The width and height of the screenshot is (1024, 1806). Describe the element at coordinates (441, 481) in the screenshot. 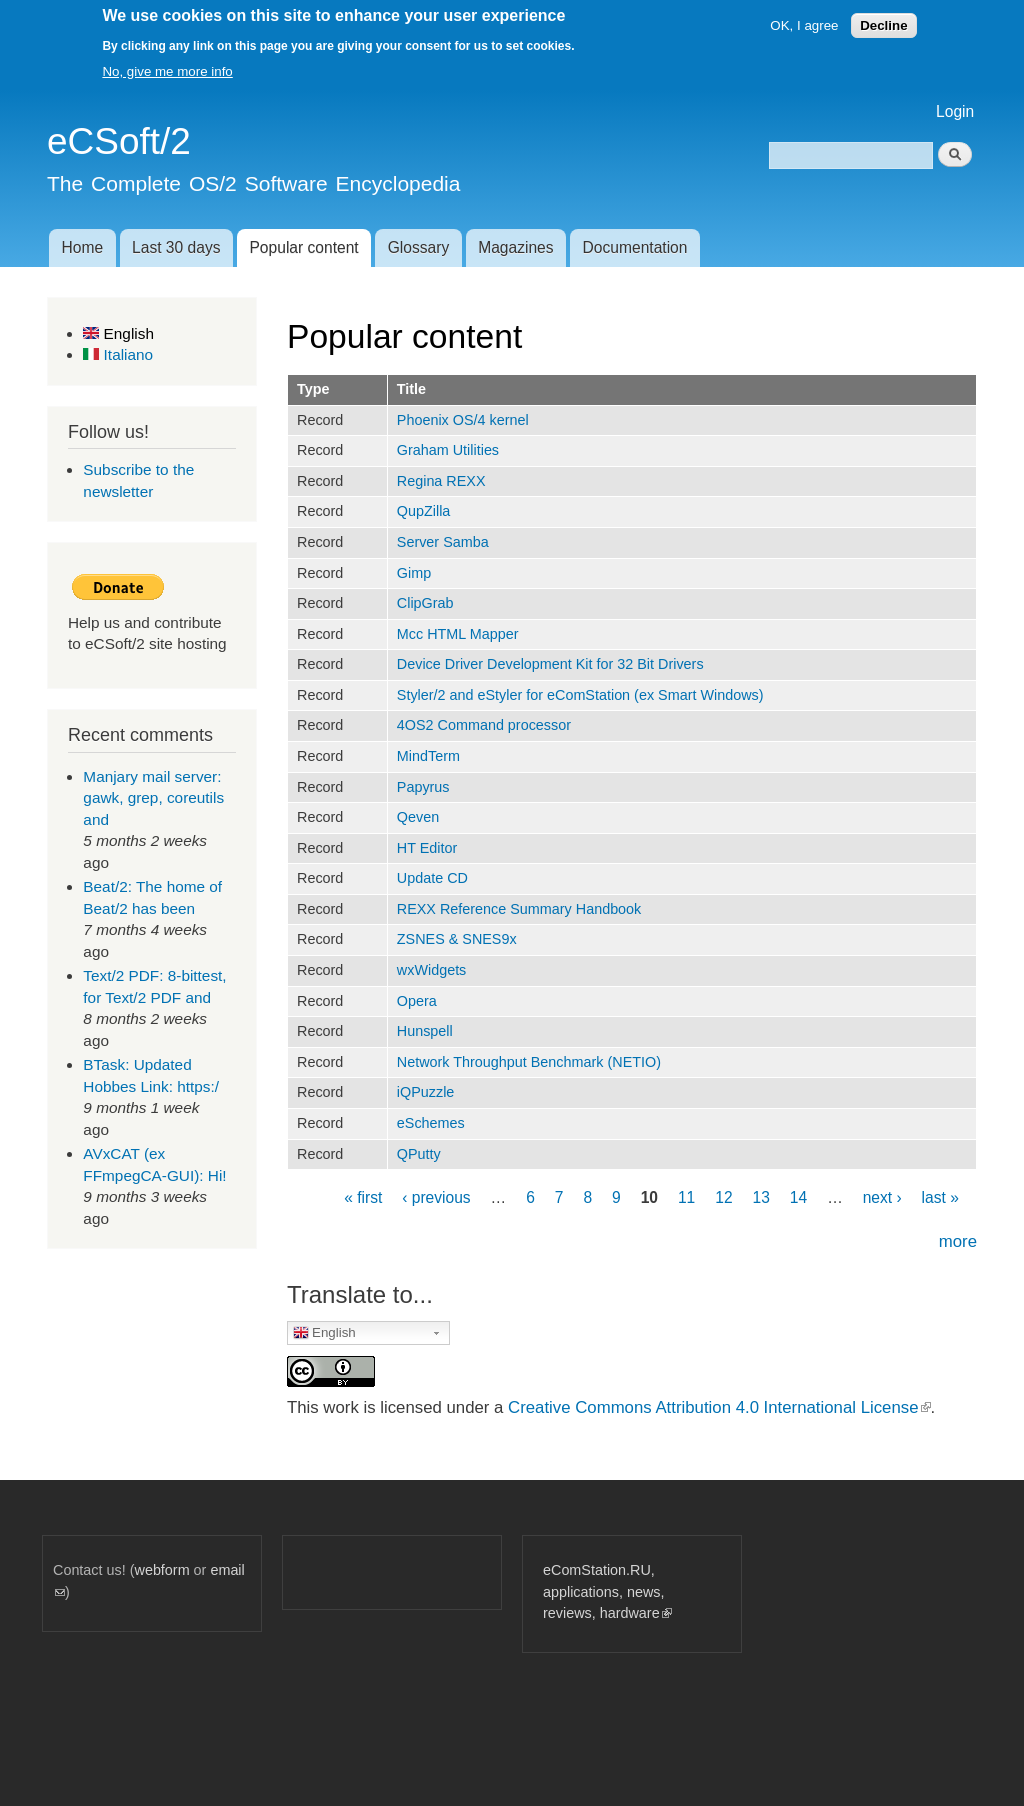

I see `Regina REXX` at that location.